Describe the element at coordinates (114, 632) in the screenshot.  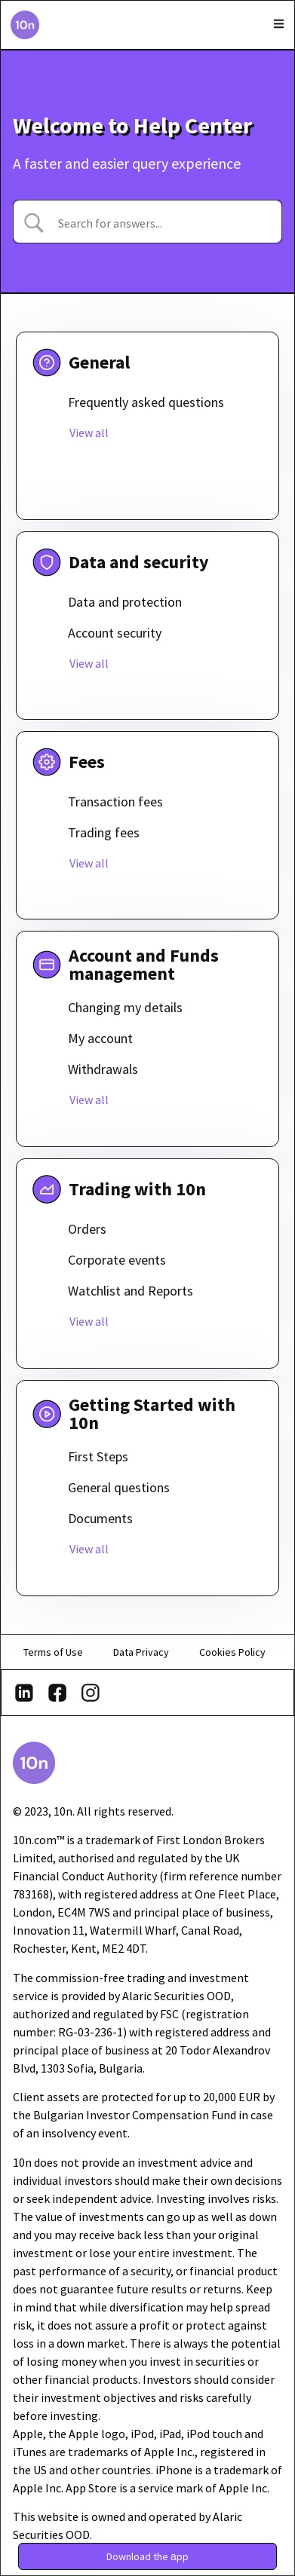
I see `Account security` at that location.